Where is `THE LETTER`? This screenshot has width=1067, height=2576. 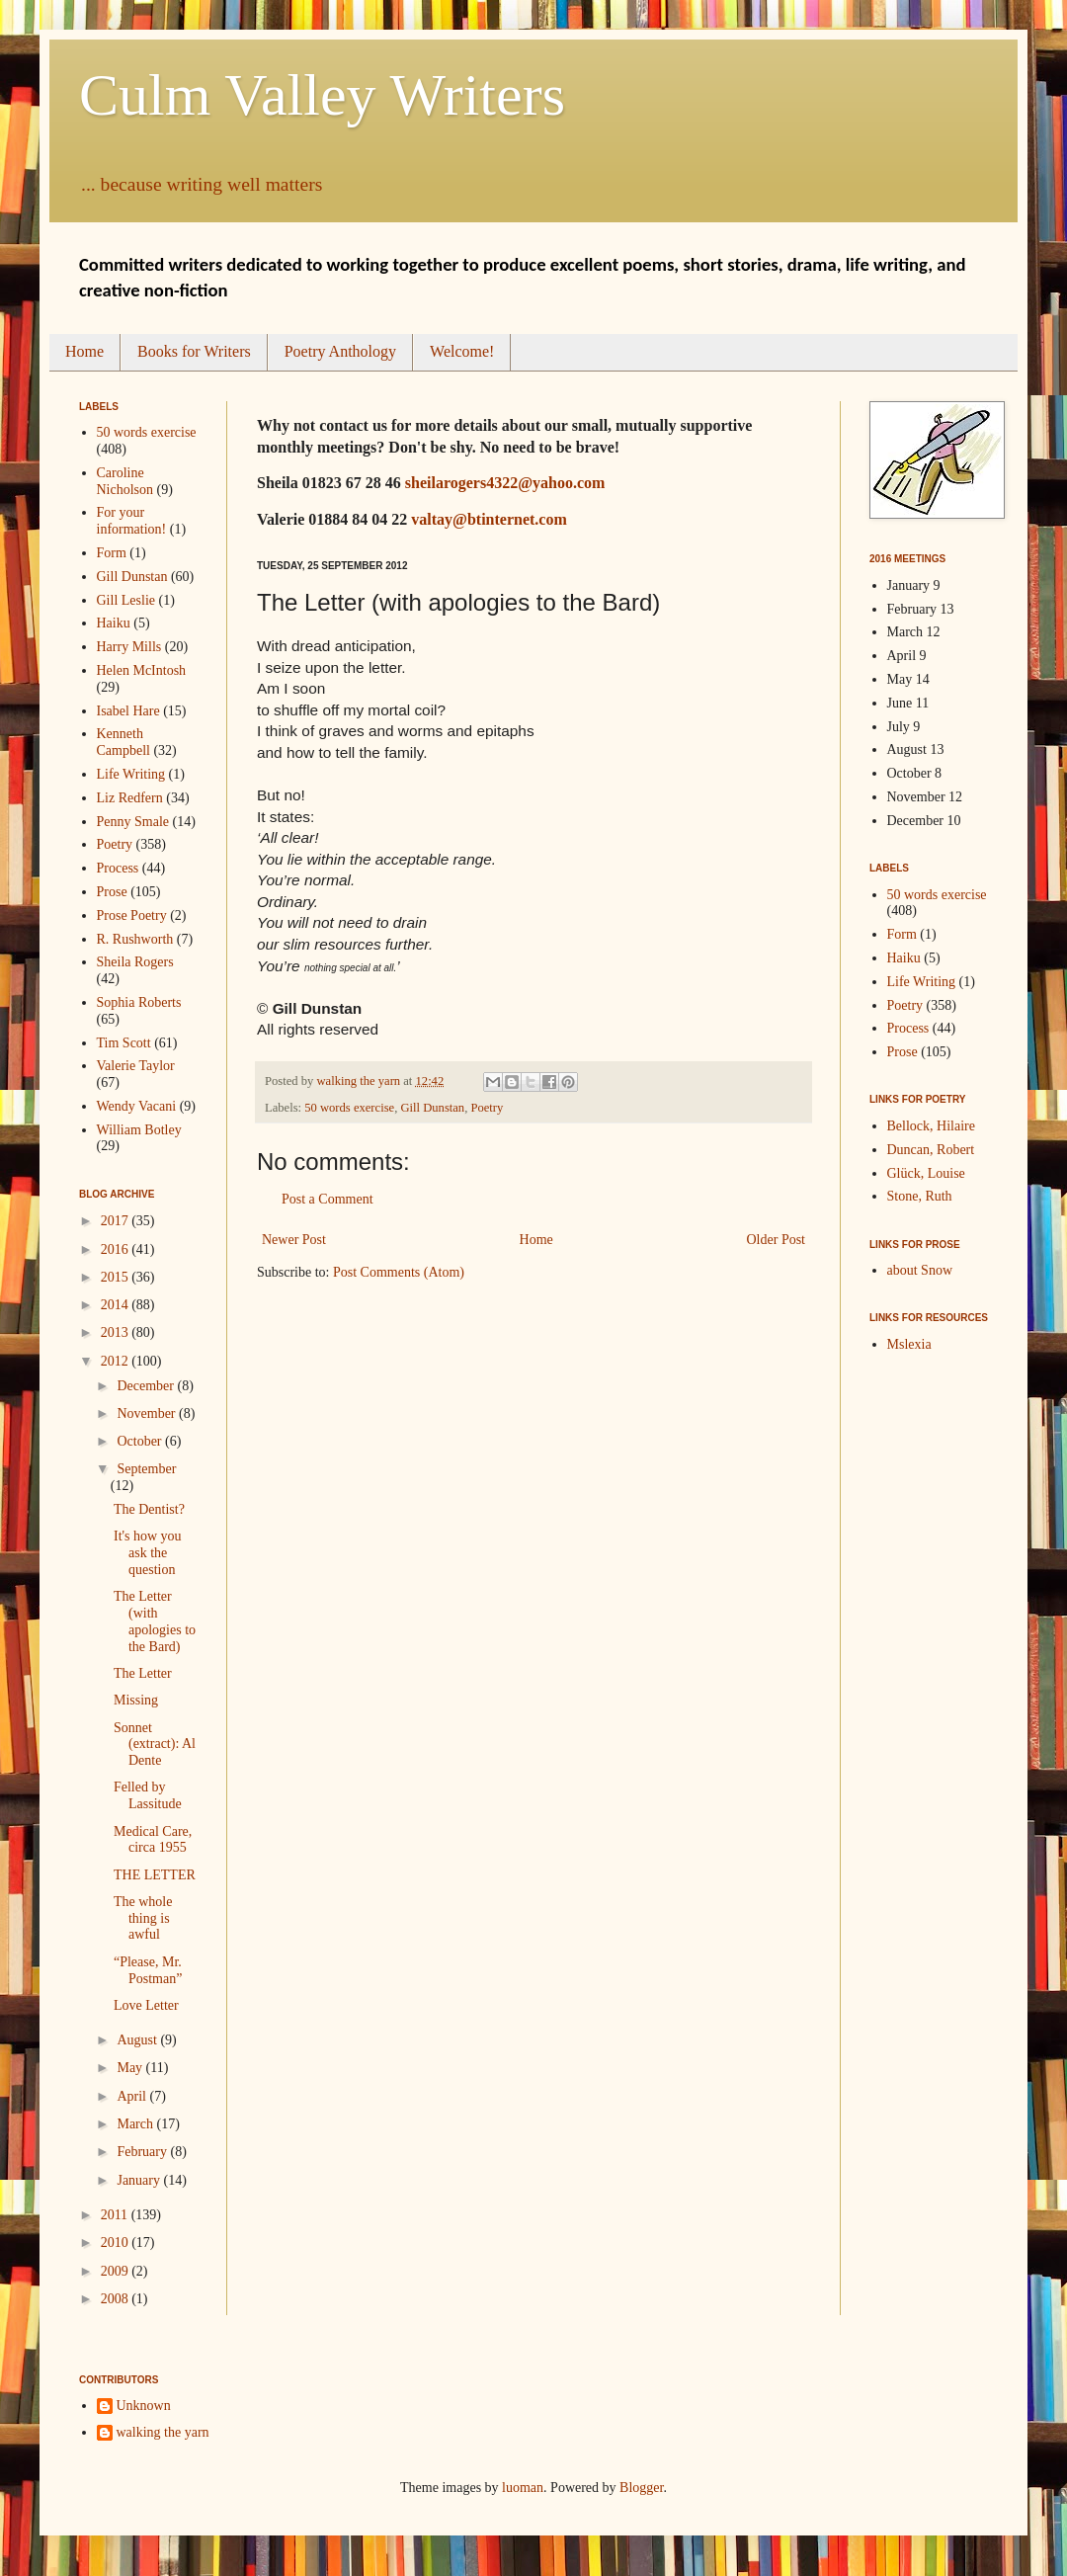 THE LETTER is located at coordinates (155, 1875).